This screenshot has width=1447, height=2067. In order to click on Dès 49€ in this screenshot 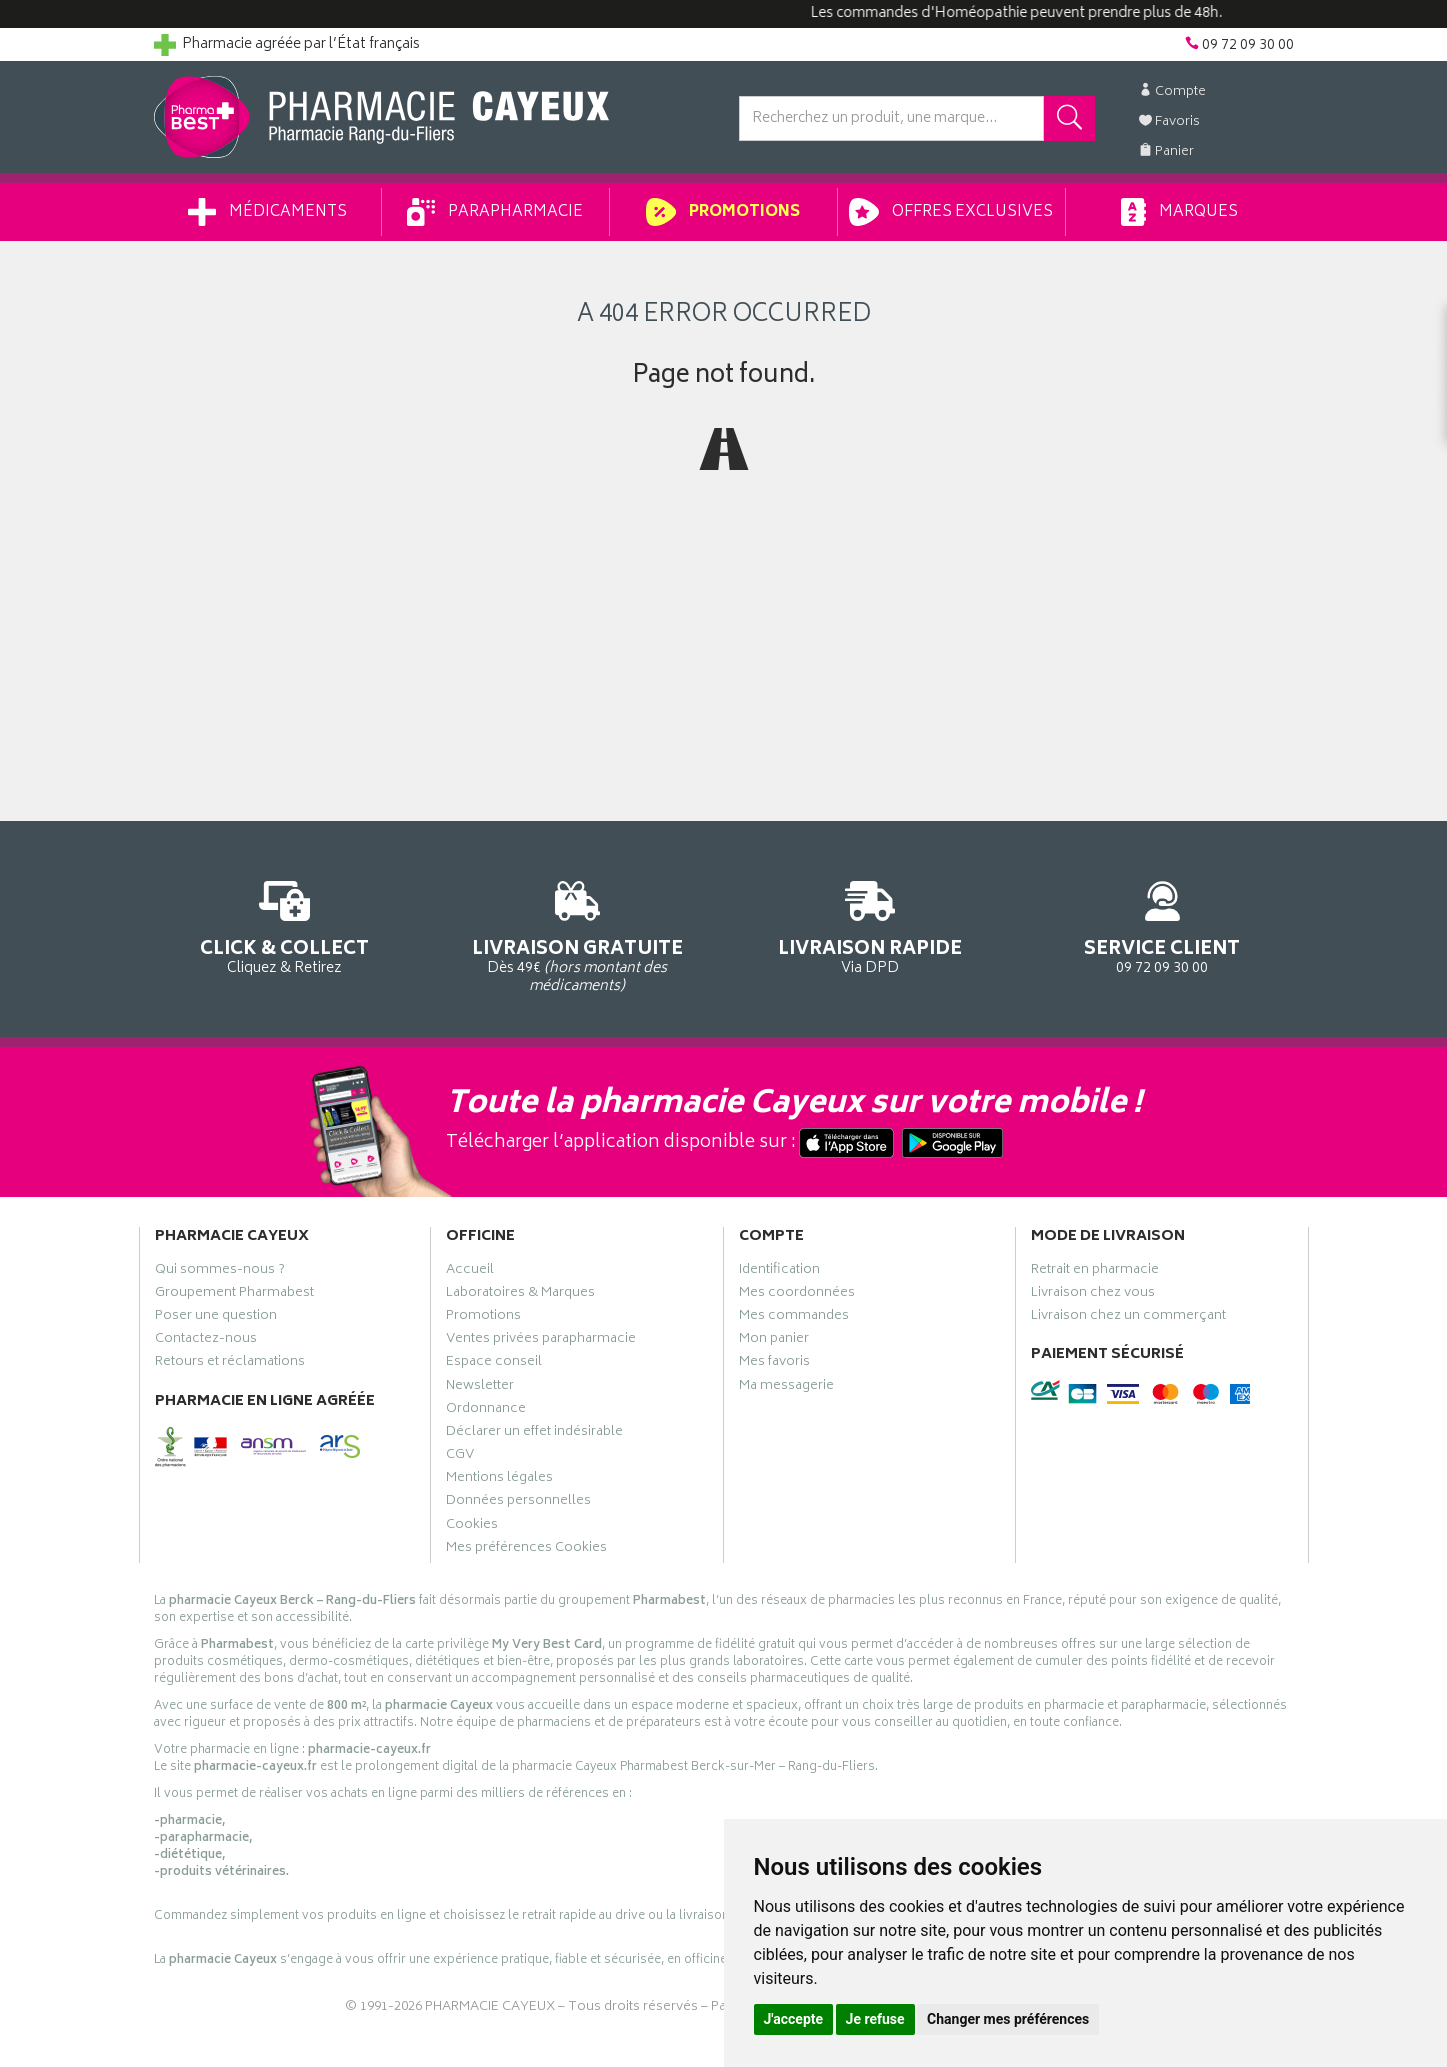, I will do `click(577, 934)`.